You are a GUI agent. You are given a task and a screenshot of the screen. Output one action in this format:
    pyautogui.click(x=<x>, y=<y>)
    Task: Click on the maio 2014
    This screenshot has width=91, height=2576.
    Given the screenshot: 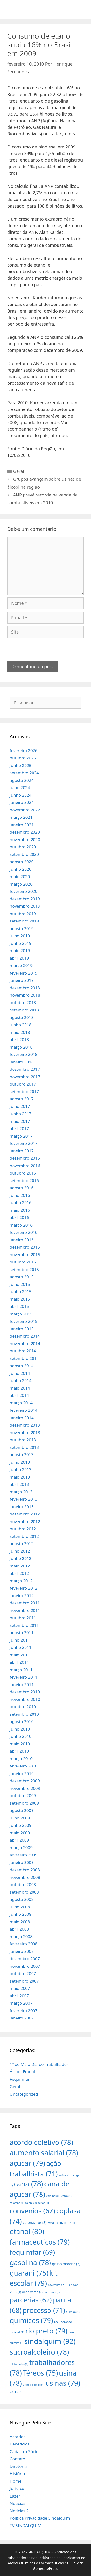 What is the action you would take?
    pyautogui.click(x=20, y=1388)
    